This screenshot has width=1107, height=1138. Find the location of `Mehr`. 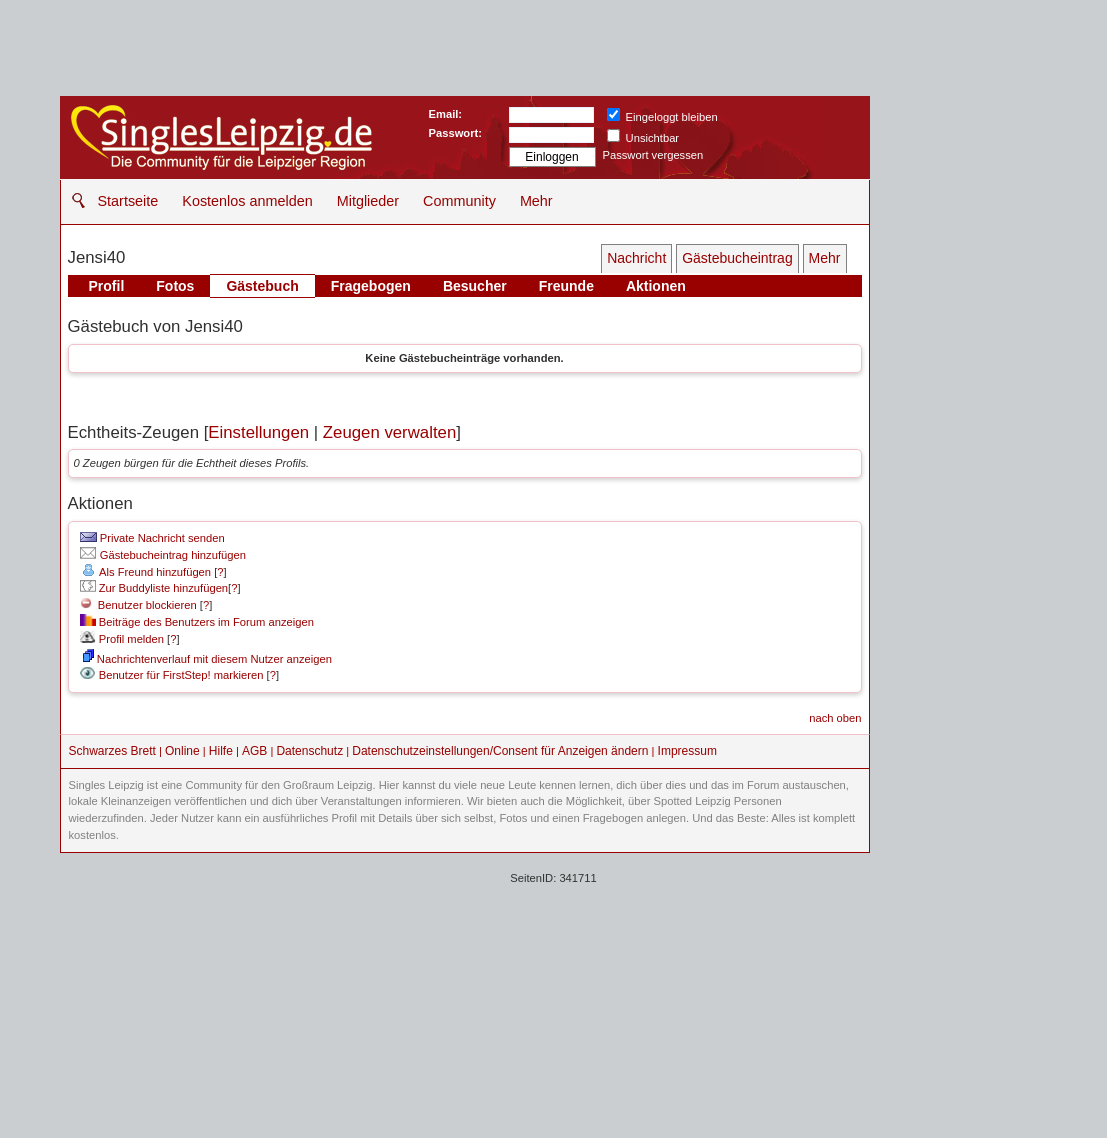

Mehr is located at coordinates (536, 201).